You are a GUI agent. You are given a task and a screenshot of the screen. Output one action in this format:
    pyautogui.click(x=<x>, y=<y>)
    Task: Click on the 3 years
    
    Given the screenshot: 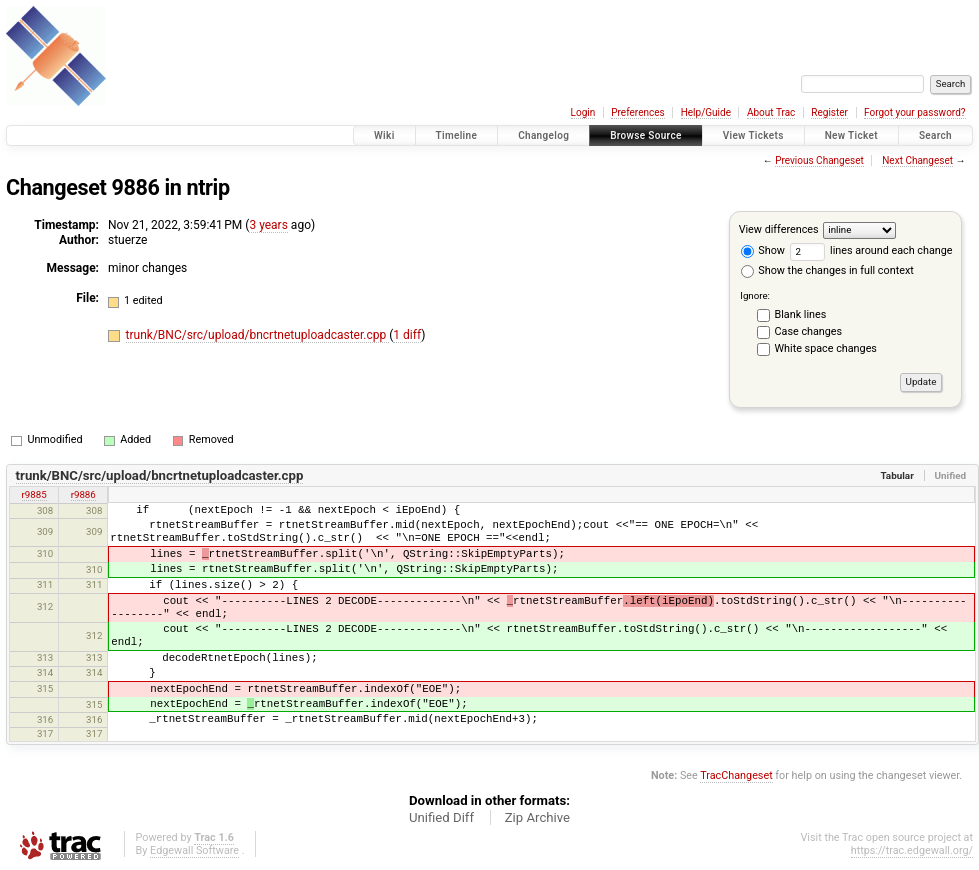 What is the action you would take?
    pyautogui.click(x=268, y=225)
    